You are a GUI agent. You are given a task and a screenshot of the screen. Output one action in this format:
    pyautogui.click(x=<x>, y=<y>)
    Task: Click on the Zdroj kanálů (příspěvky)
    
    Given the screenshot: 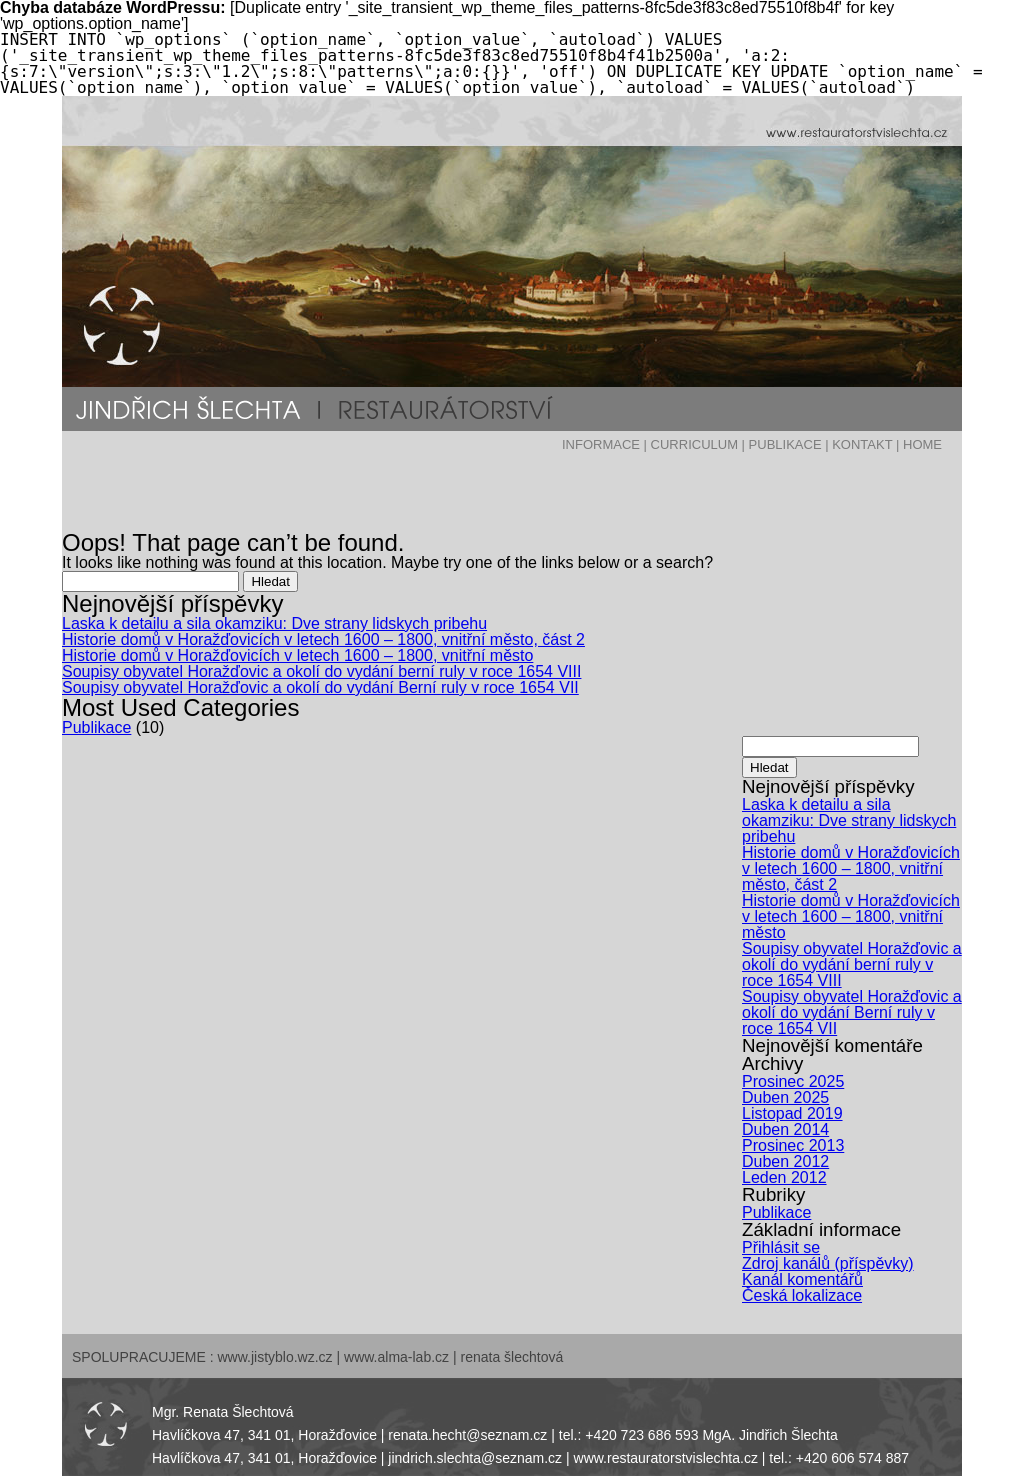 What is the action you would take?
    pyautogui.click(x=828, y=1263)
    